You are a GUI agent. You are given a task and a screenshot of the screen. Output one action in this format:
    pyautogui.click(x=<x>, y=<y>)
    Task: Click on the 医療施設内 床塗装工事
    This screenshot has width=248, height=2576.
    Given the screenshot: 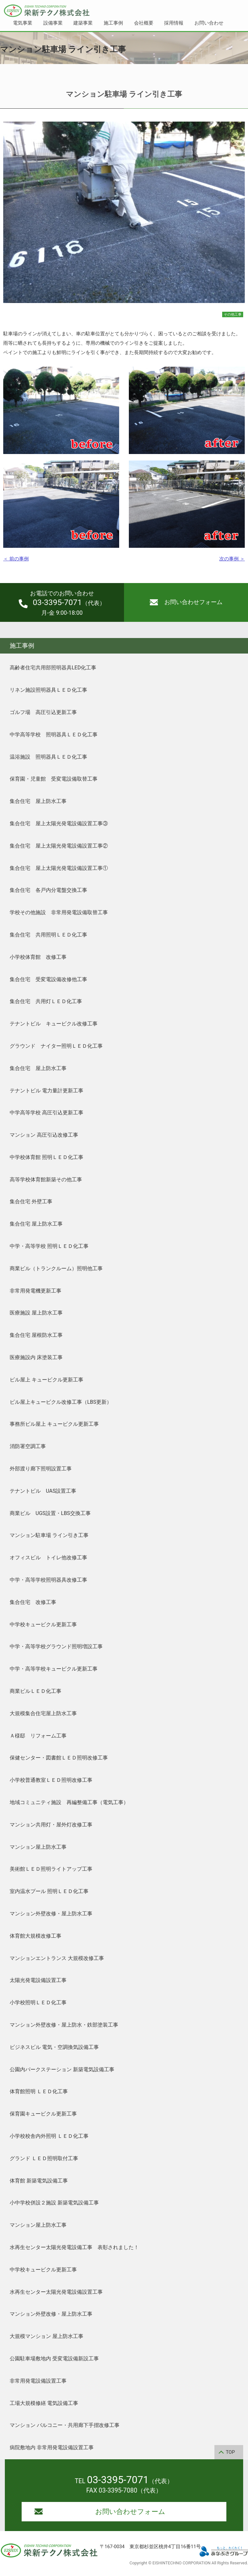 What is the action you would take?
    pyautogui.click(x=36, y=1357)
    